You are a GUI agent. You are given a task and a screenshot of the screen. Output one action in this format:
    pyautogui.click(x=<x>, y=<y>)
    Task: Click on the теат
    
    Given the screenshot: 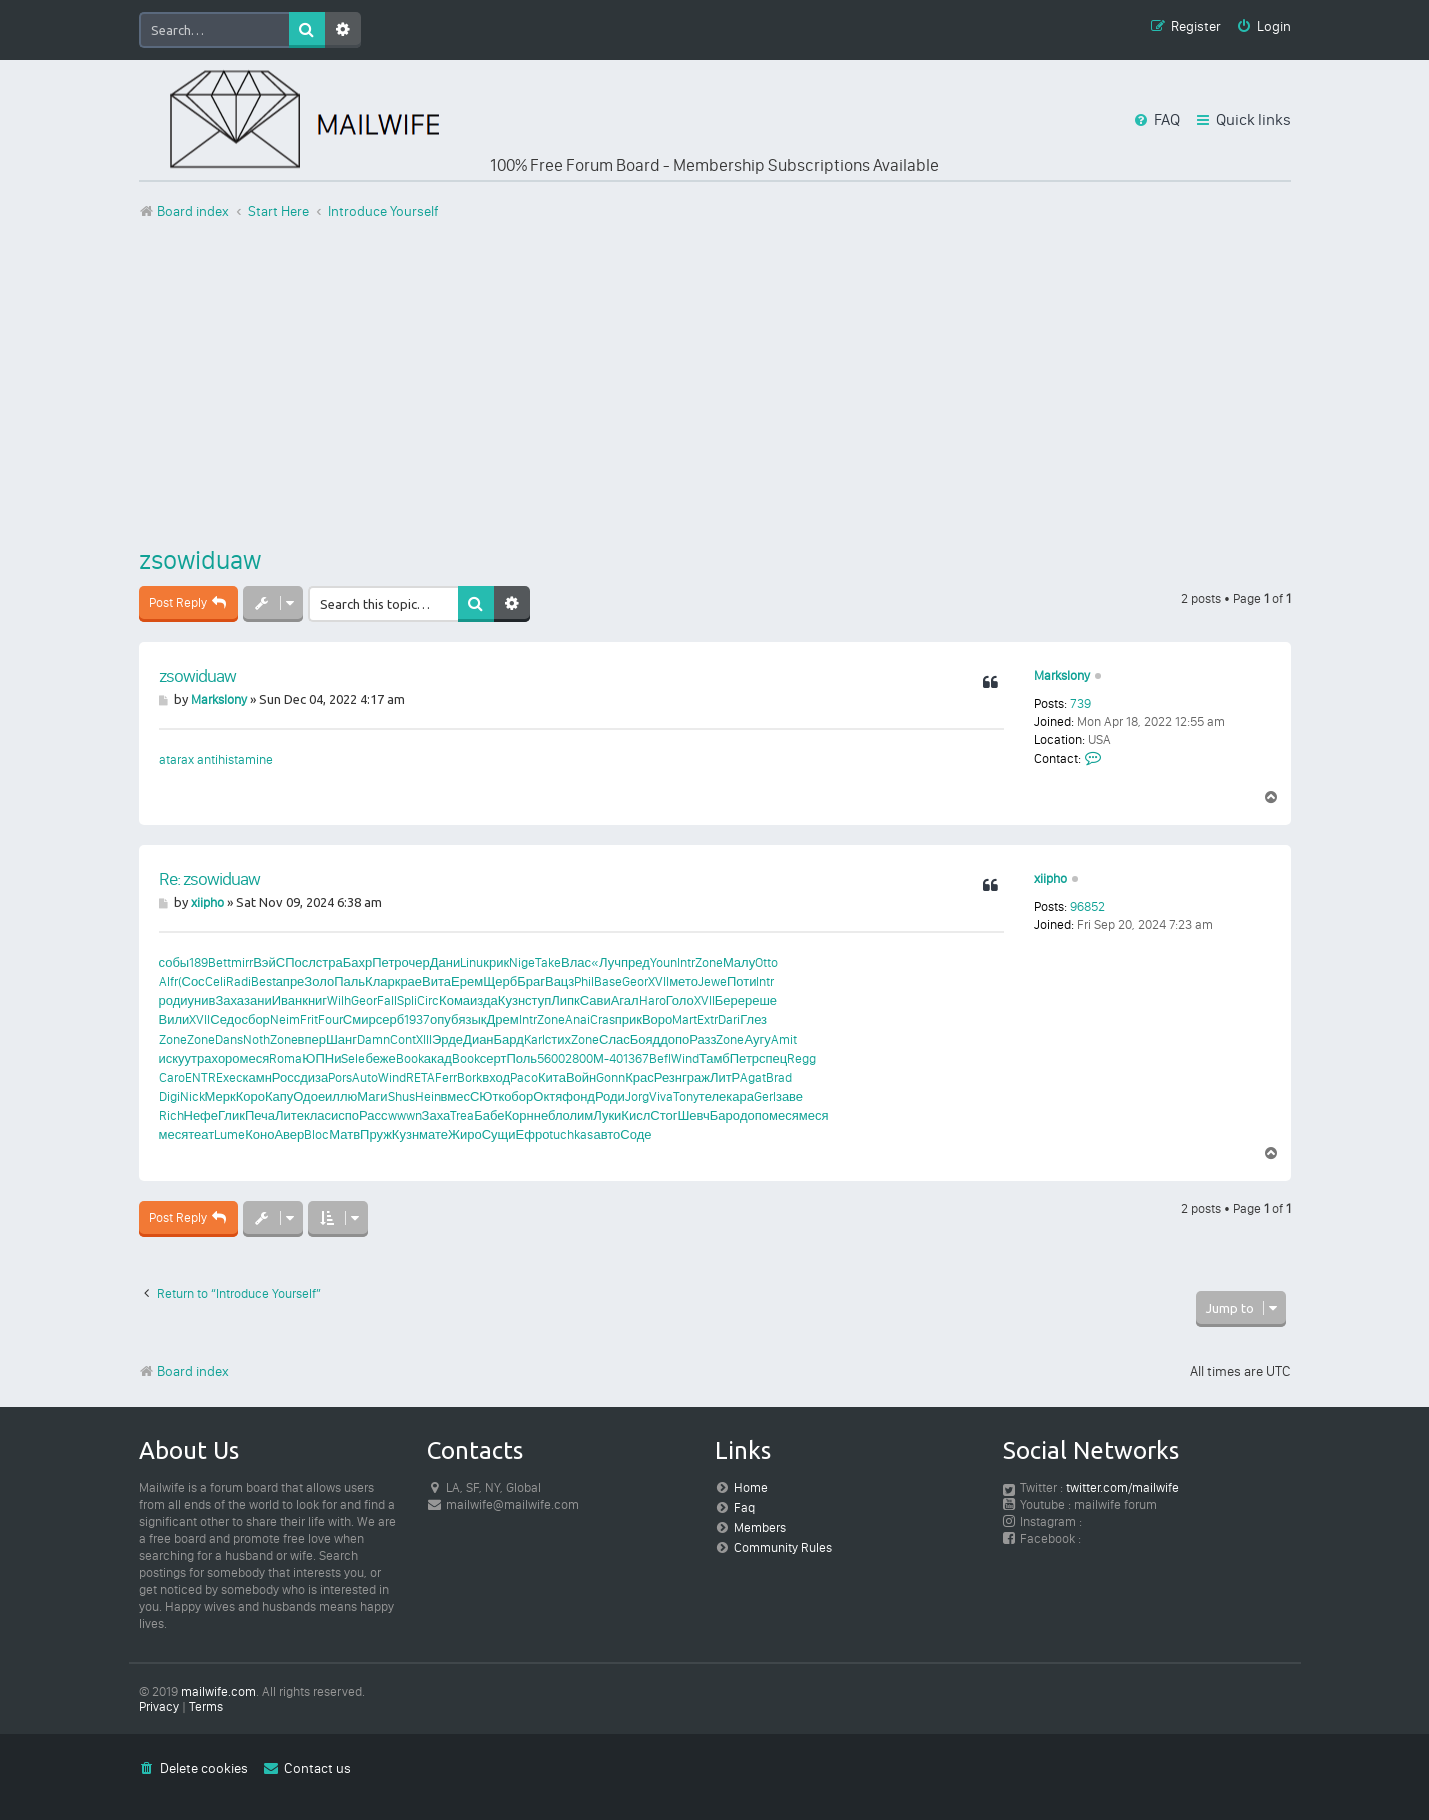 What is the action you would take?
    pyautogui.click(x=201, y=1134)
    